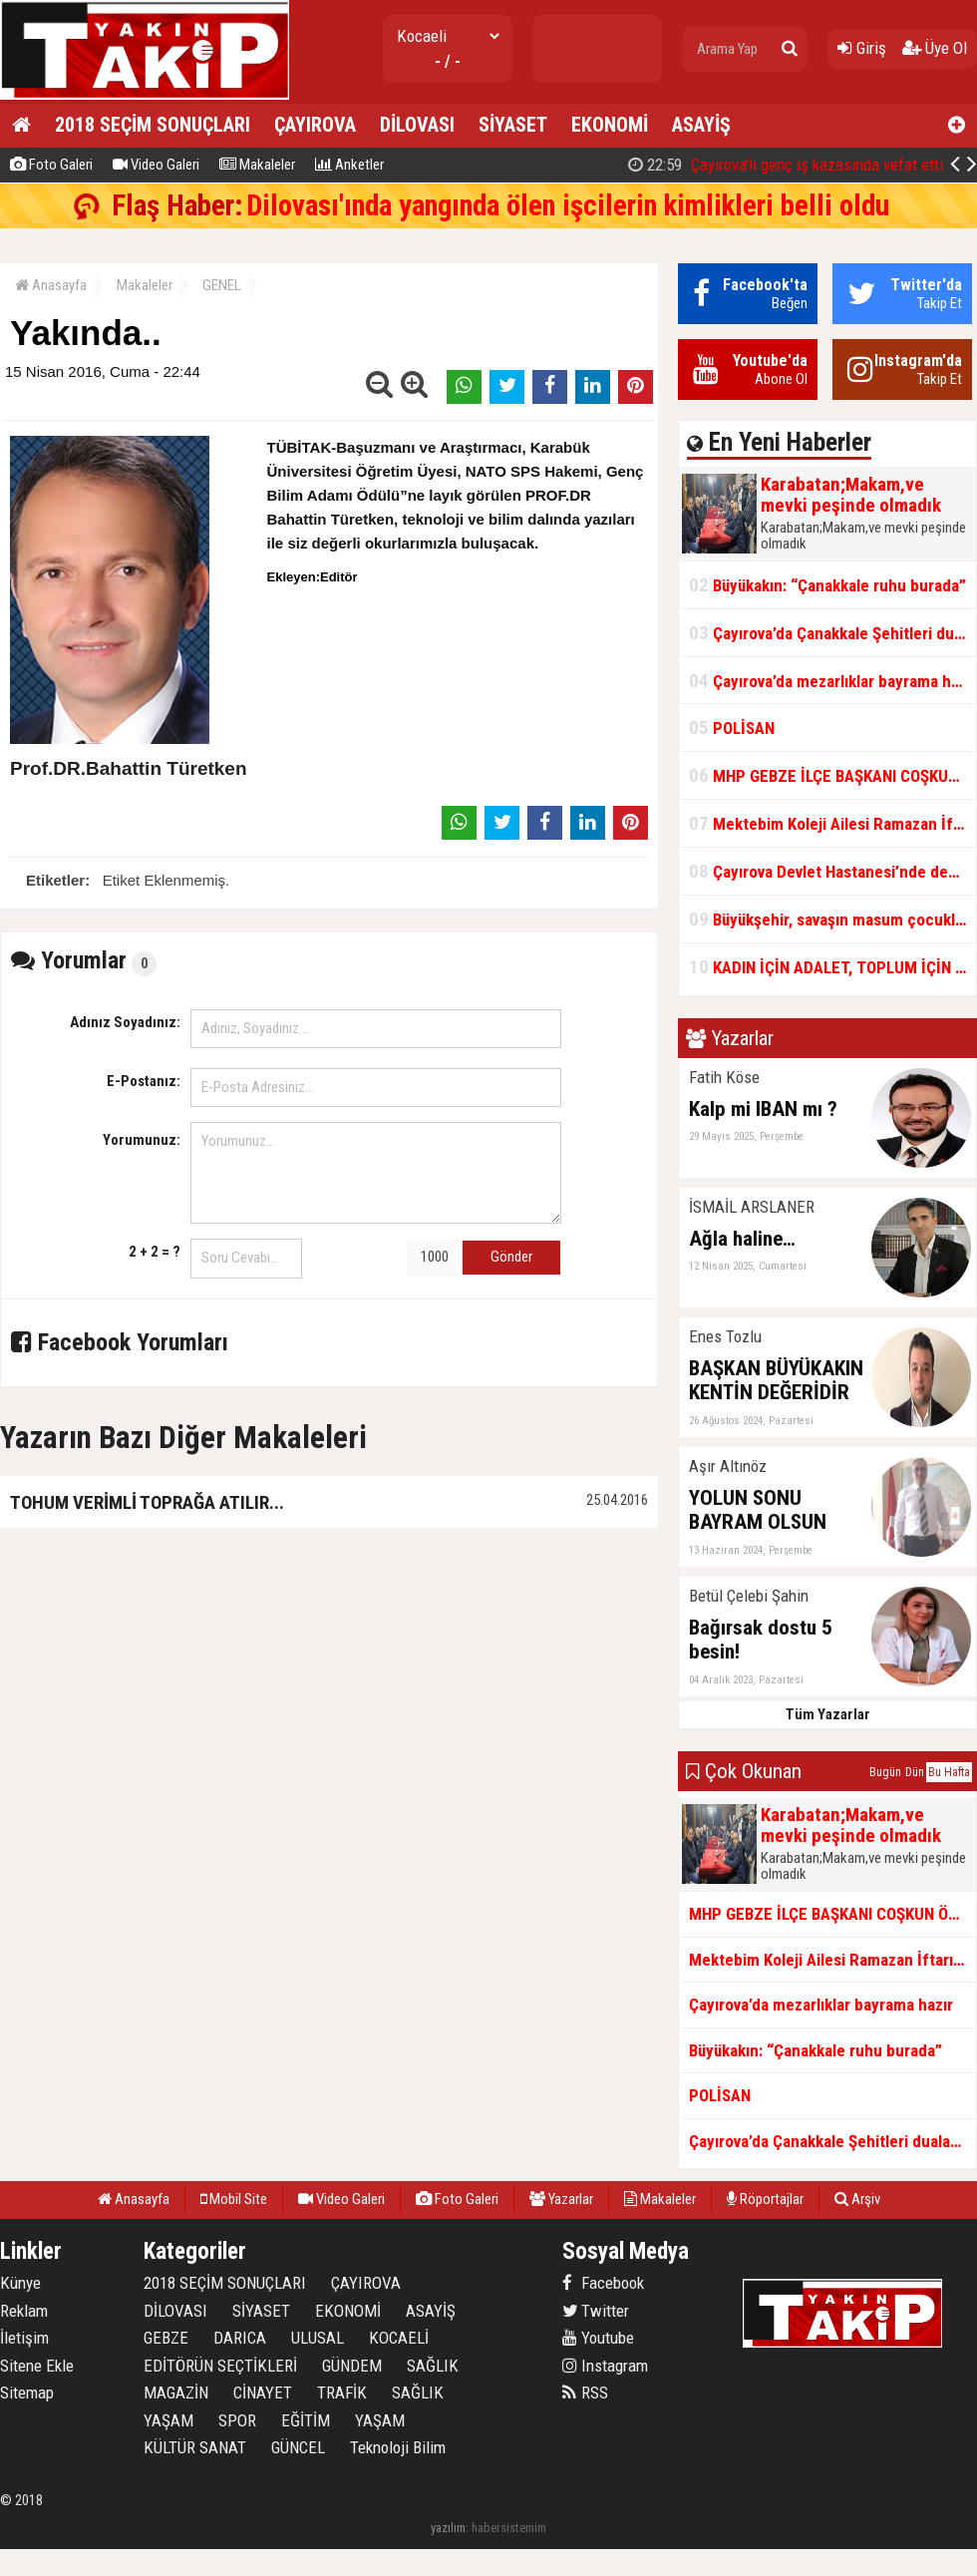 This screenshot has height=2576, width=977. I want to click on Arşiv, so click(857, 2199).